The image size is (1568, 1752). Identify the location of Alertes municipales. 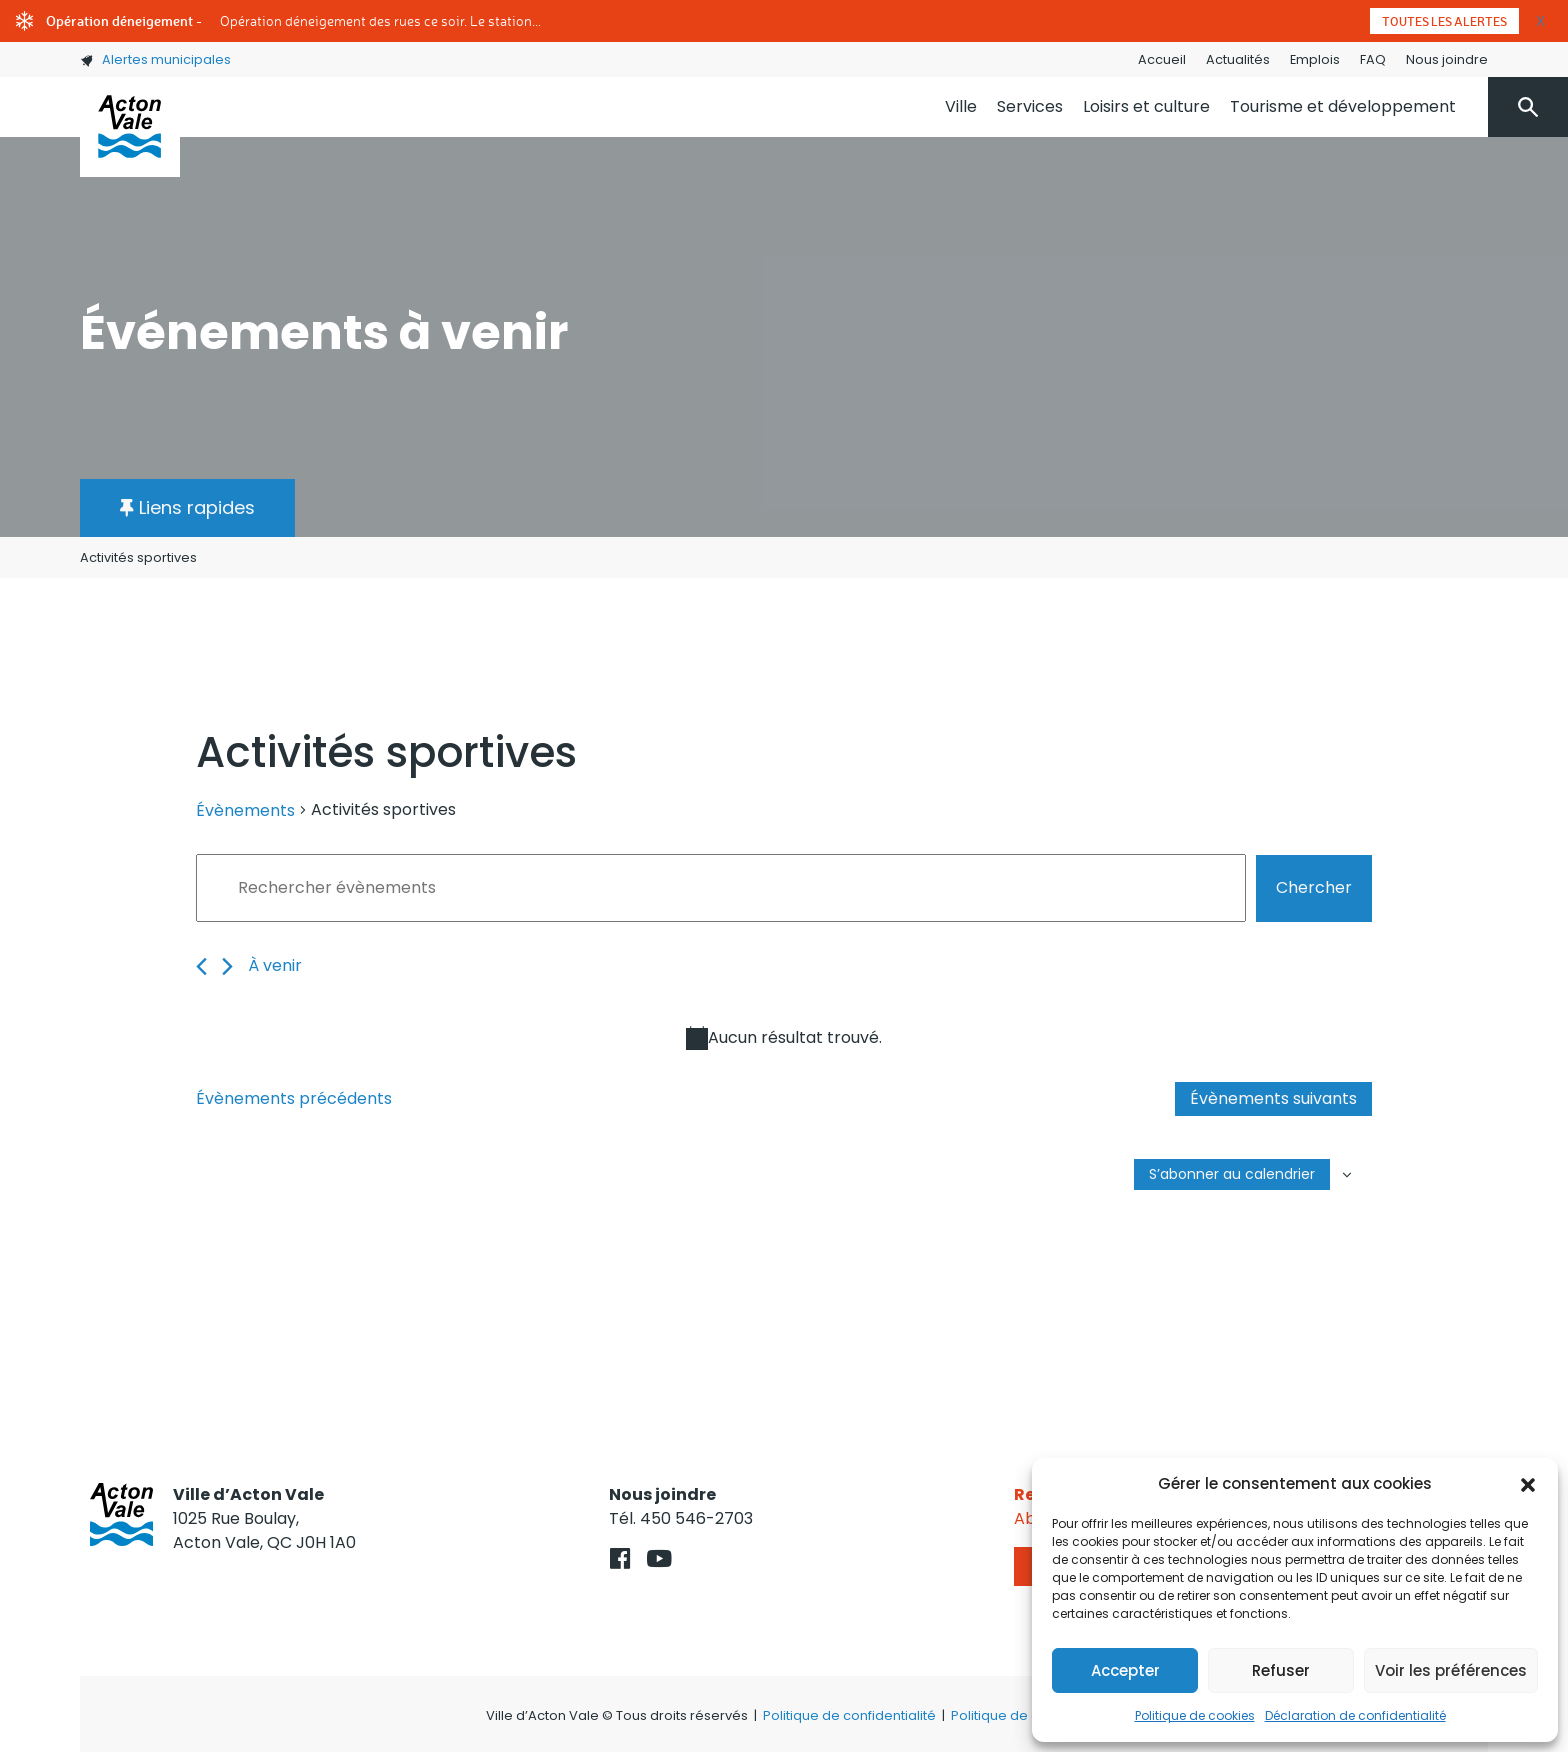
(155, 59).